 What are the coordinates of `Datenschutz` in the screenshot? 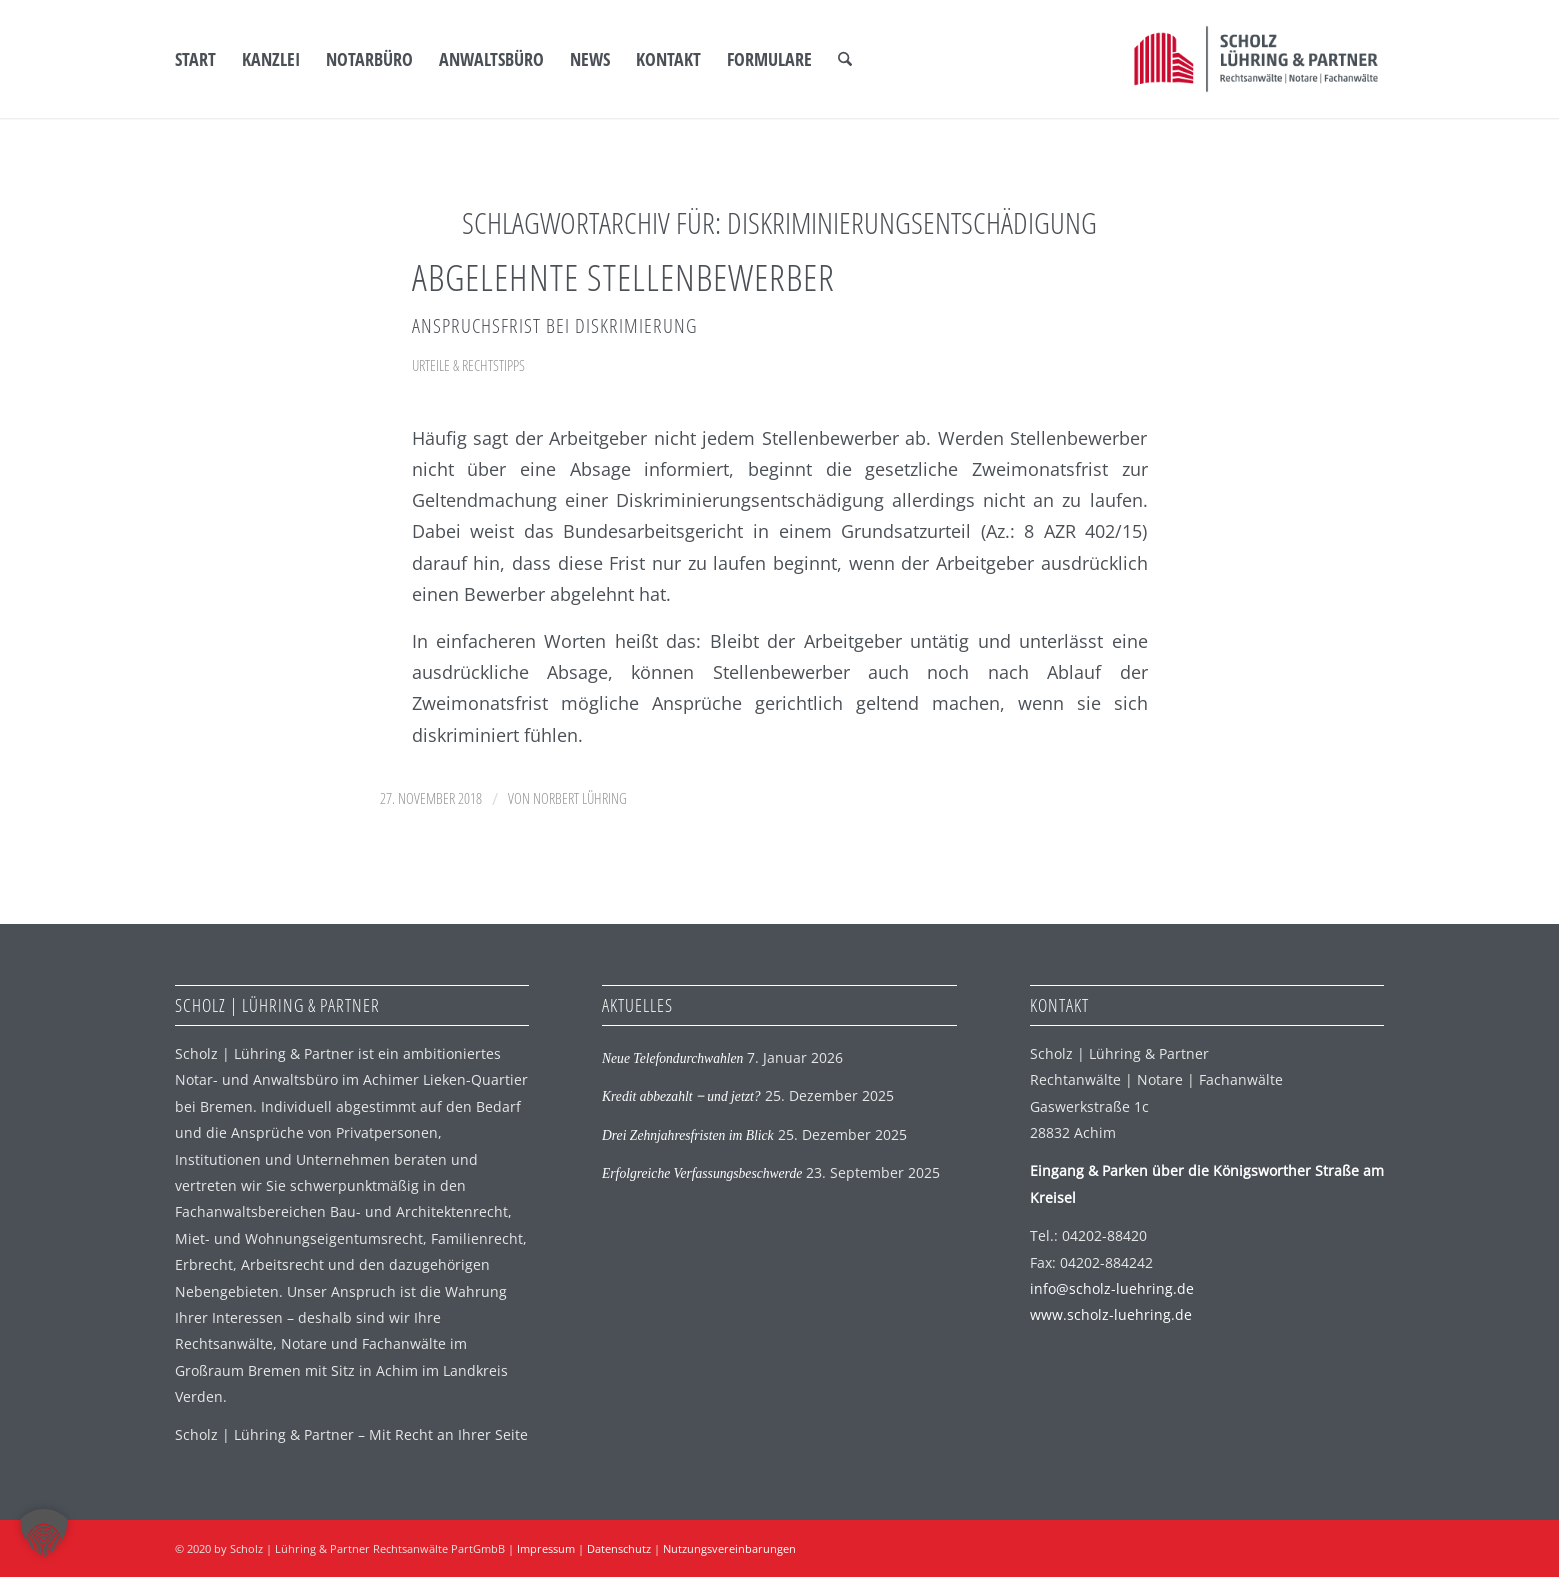 It's located at (619, 1548).